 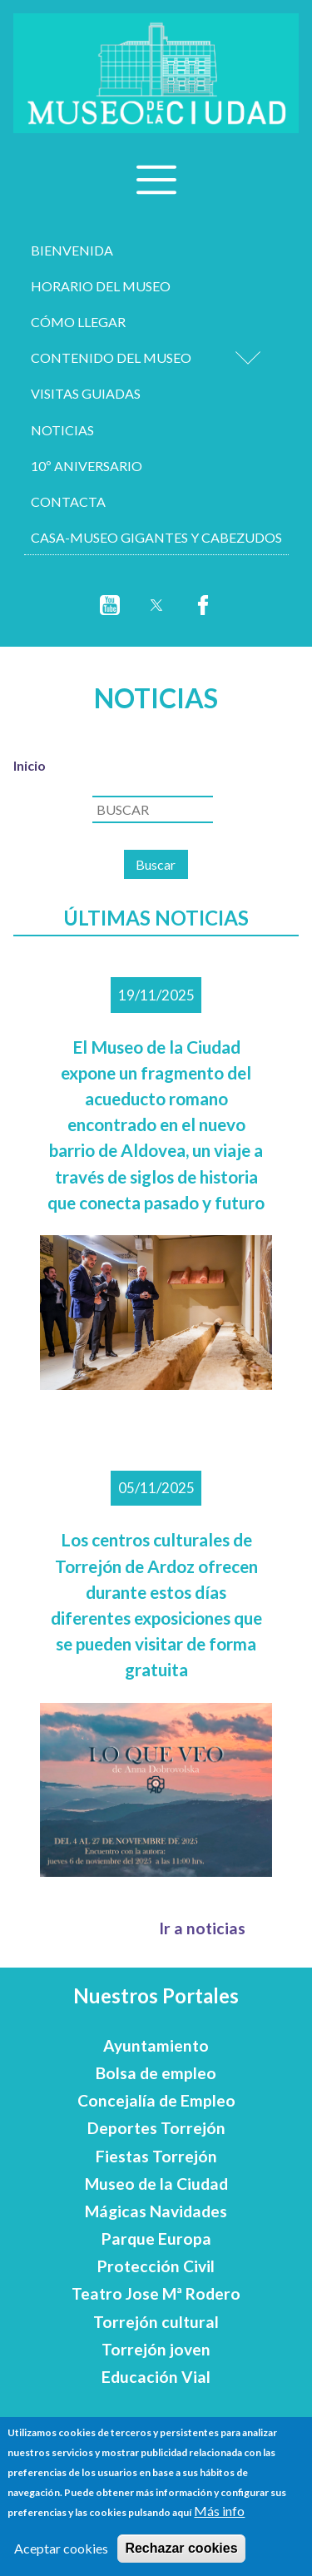 What do you see at coordinates (156, 2266) in the screenshot?
I see `Protección Civil` at bounding box center [156, 2266].